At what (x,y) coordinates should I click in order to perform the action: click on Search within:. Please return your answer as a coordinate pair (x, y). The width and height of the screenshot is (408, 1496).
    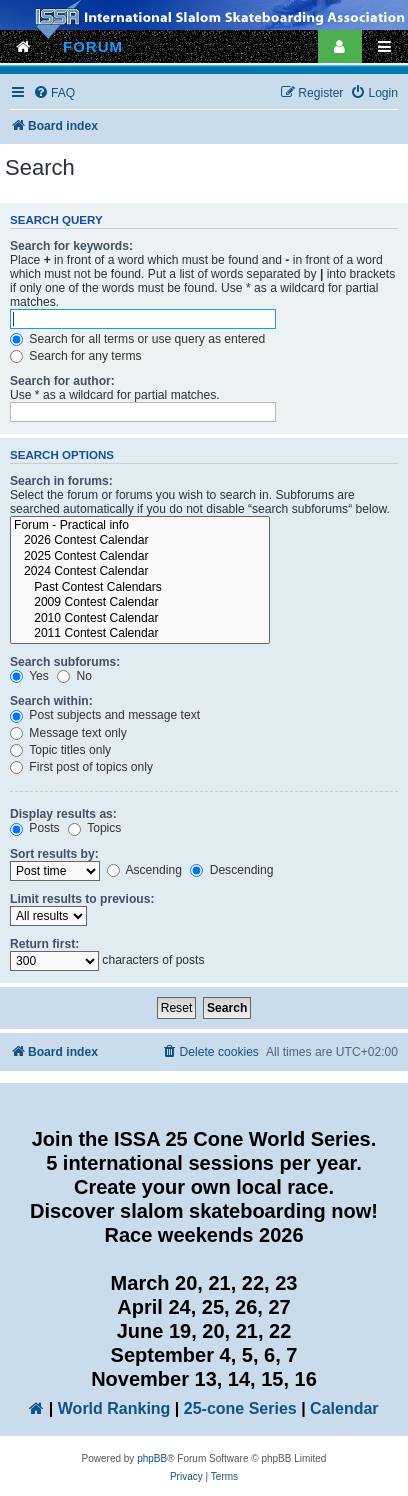
    Looking at the image, I should click on (51, 701).